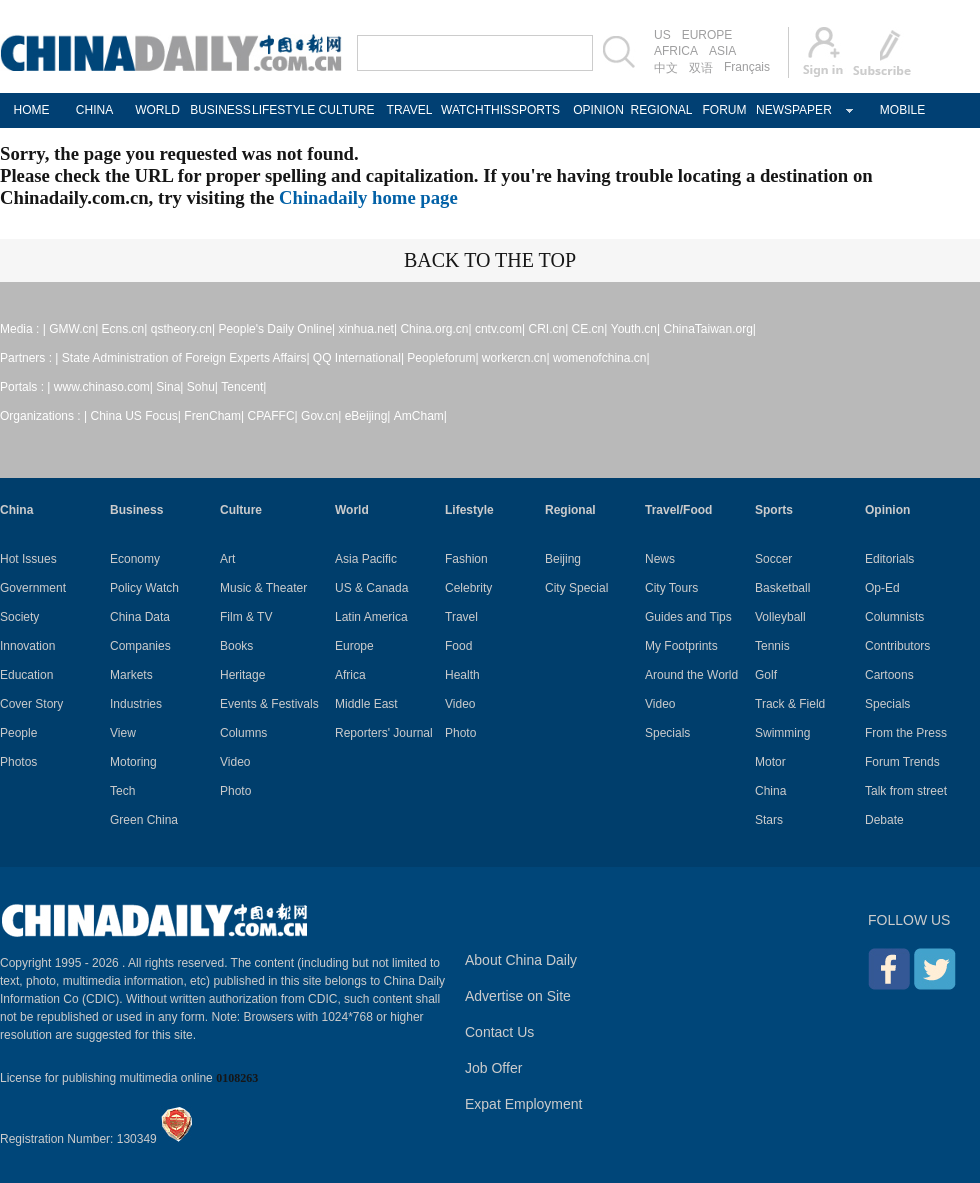 This screenshot has height=1183, width=980. What do you see at coordinates (358, 358) in the screenshot?
I see `QQ International|` at bounding box center [358, 358].